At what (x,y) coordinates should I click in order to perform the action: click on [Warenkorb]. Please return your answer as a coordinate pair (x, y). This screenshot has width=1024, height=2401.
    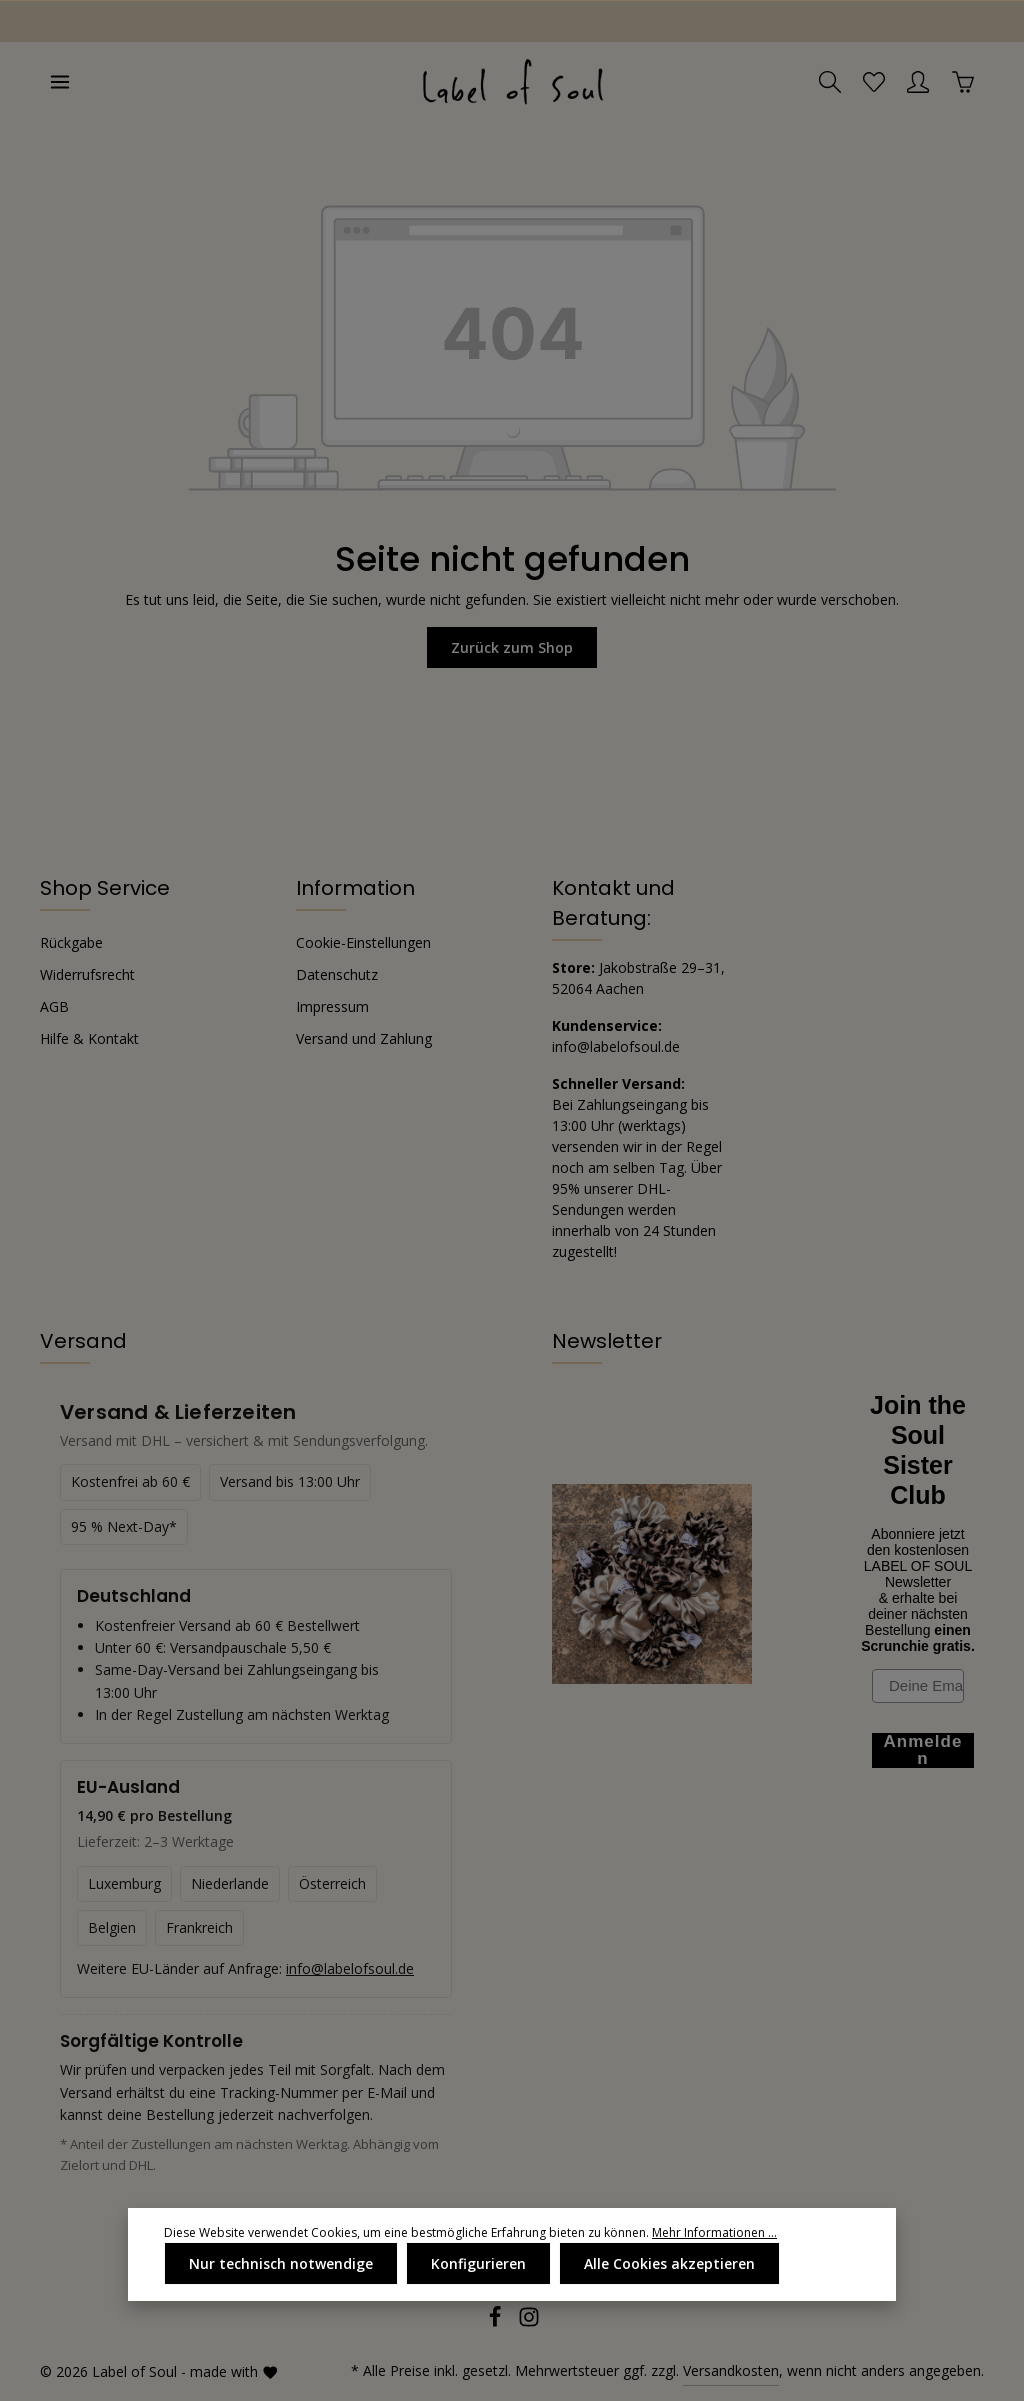
    Looking at the image, I should click on (963, 82).